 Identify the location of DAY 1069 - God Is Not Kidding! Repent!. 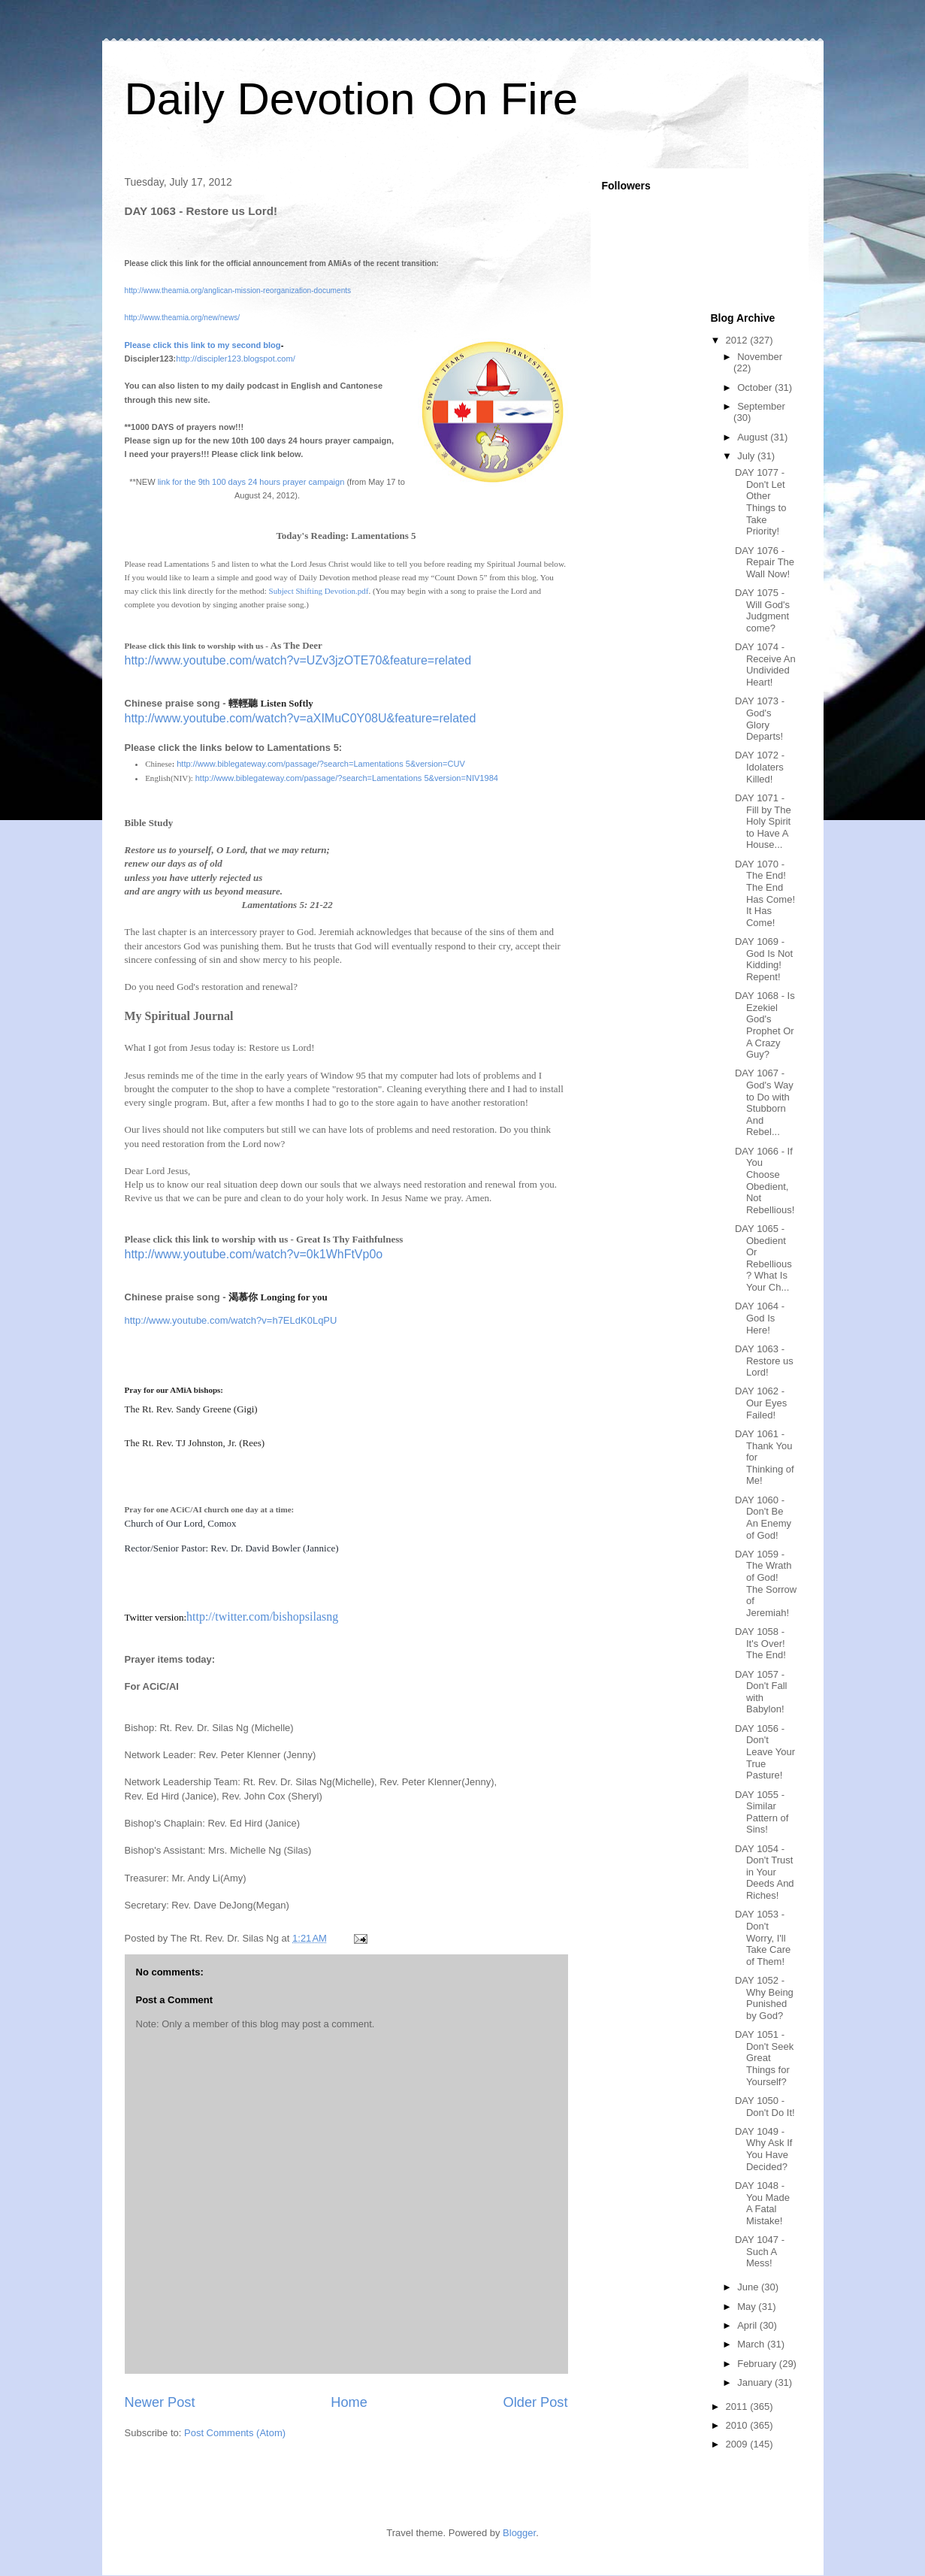
(764, 959).